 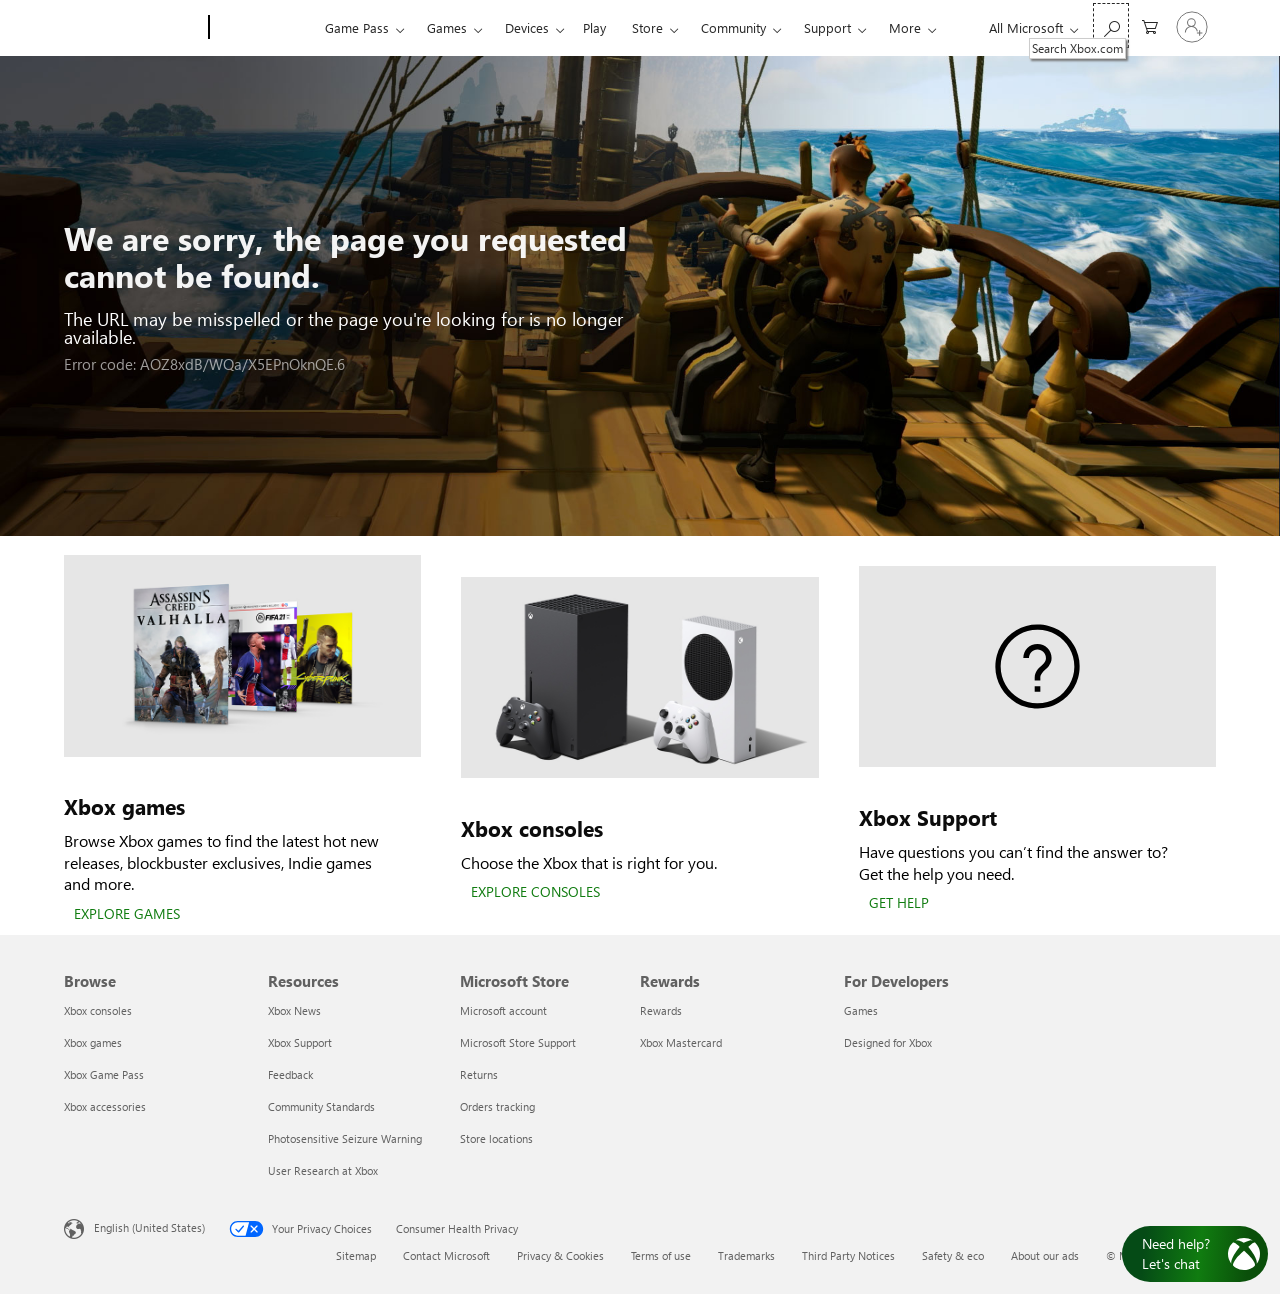 What do you see at coordinates (479, 1074) in the screenshot?
I see `Returns [Returns Microsoft Store]` at bounding box center [479, 1074].